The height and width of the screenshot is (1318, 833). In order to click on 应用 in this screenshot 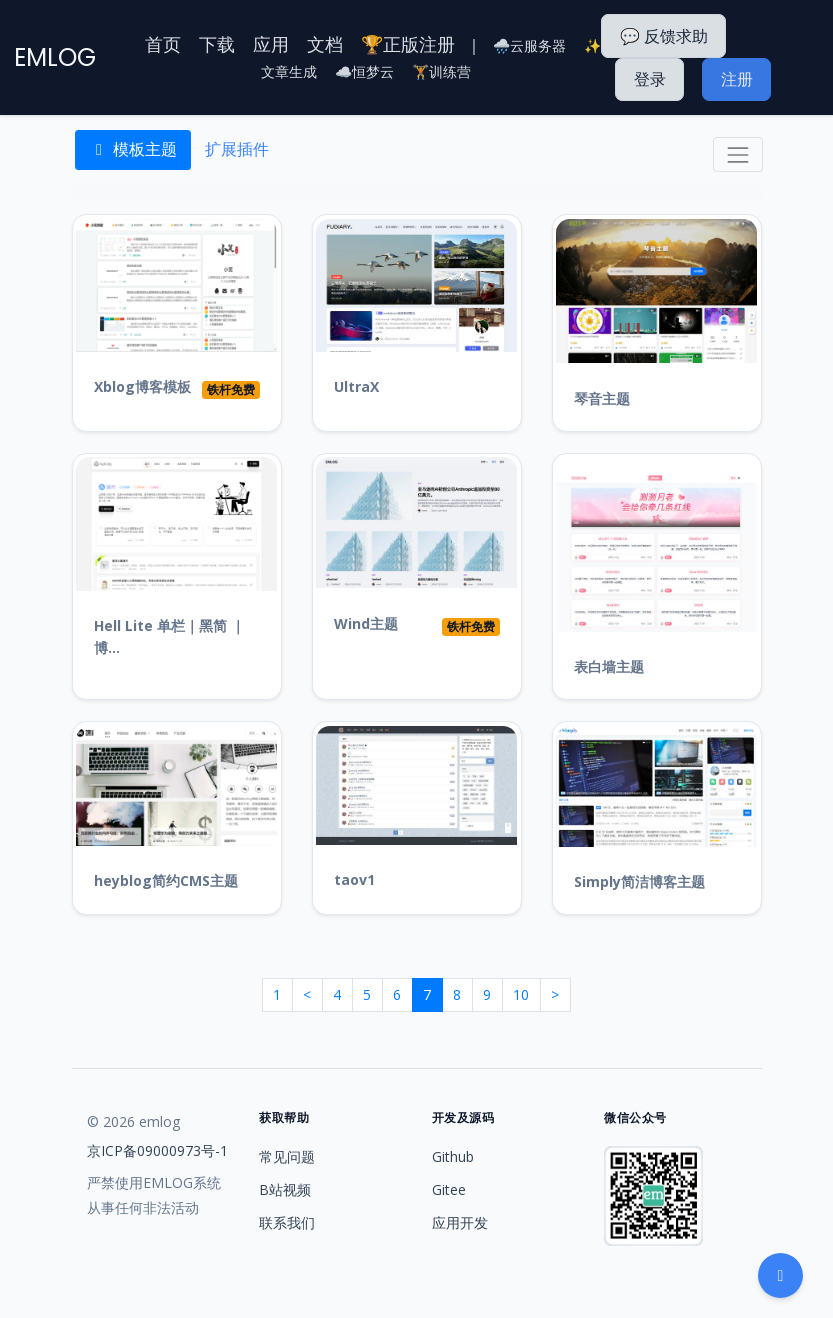, I will do `click(271, 44)`.